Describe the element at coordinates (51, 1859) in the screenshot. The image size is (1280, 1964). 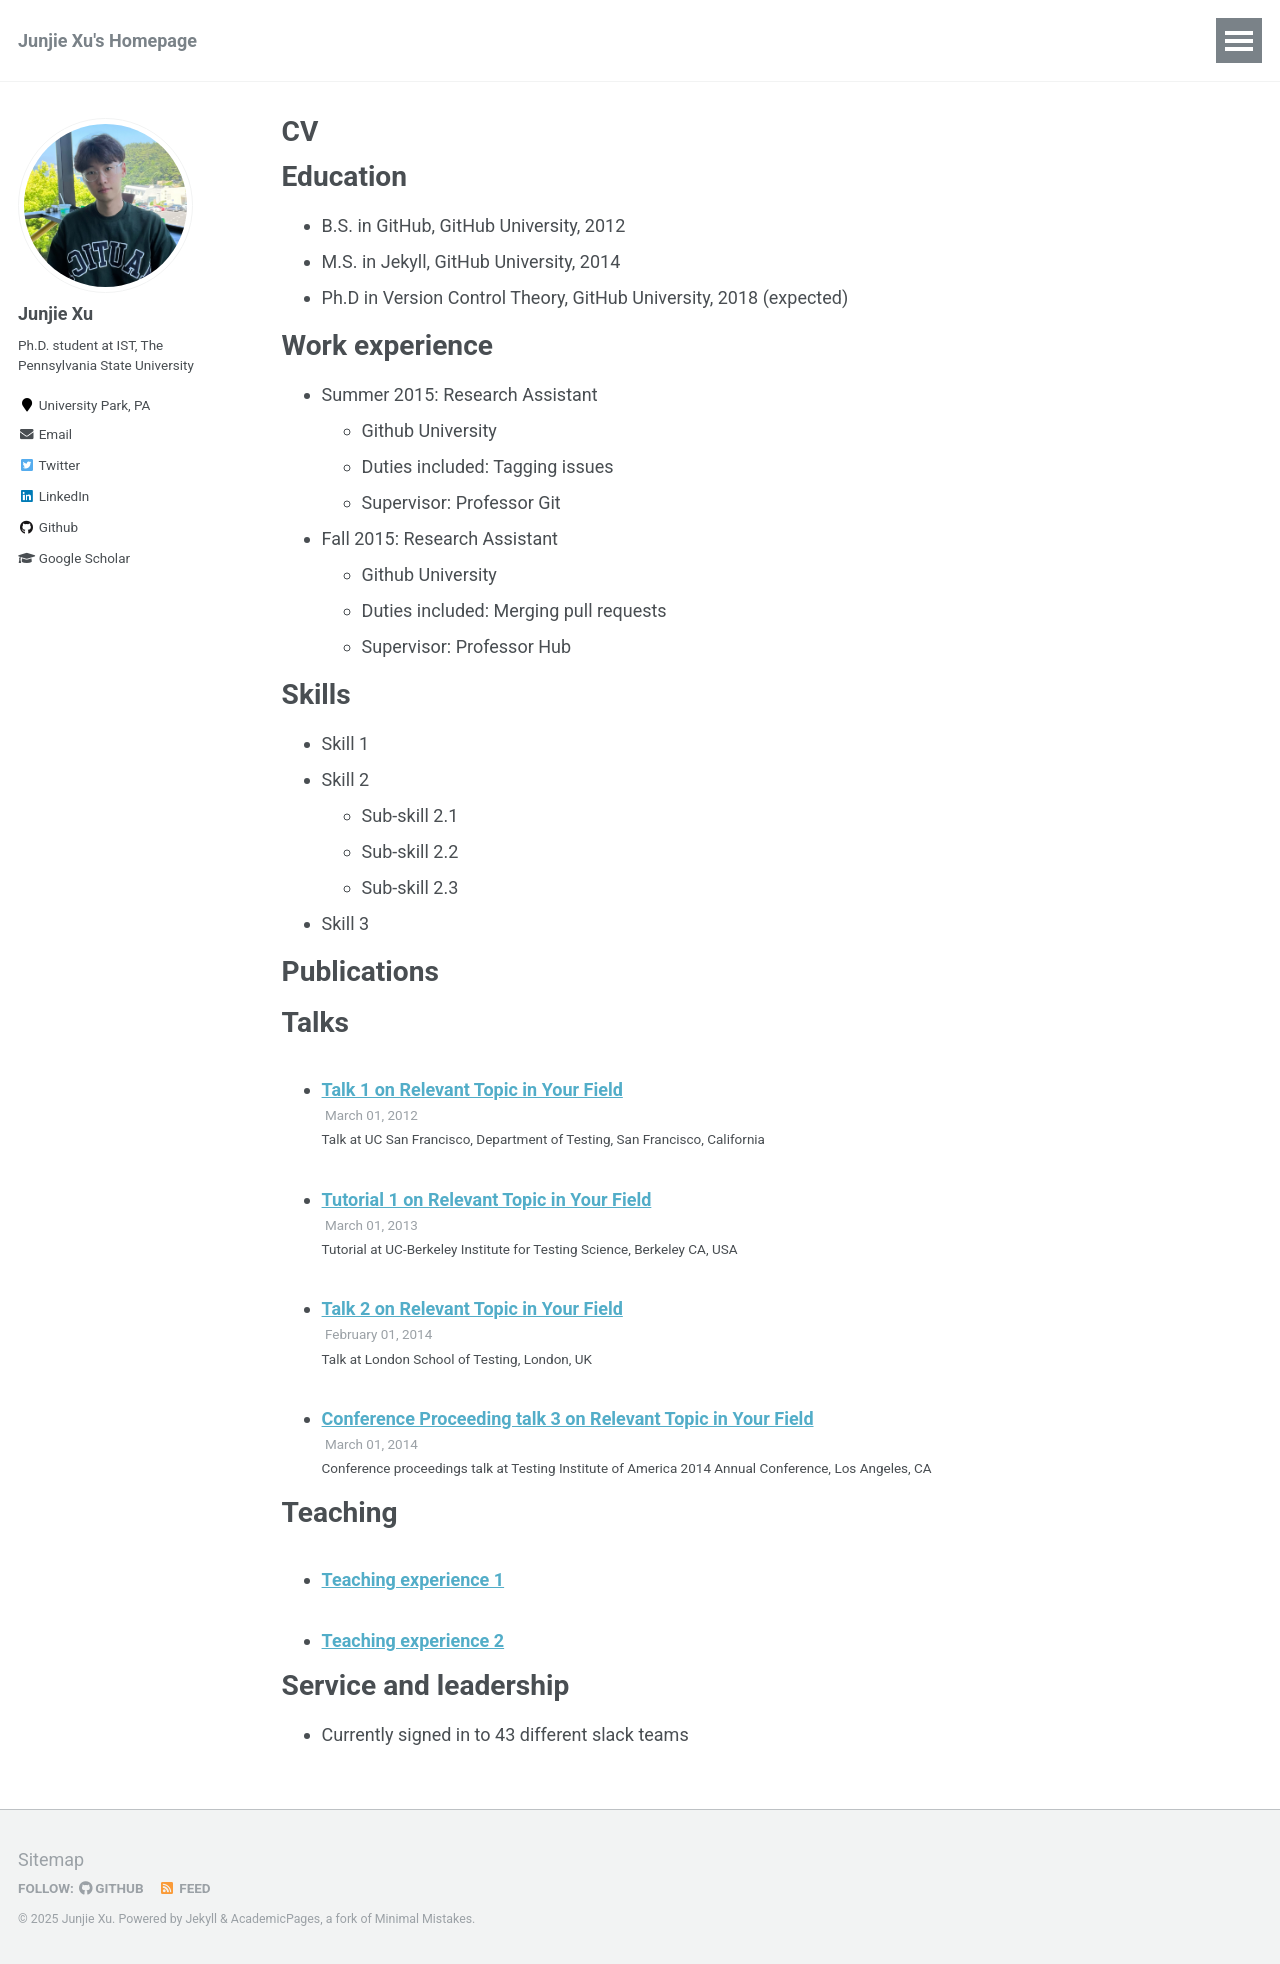
I see `Sitemap` at that location.